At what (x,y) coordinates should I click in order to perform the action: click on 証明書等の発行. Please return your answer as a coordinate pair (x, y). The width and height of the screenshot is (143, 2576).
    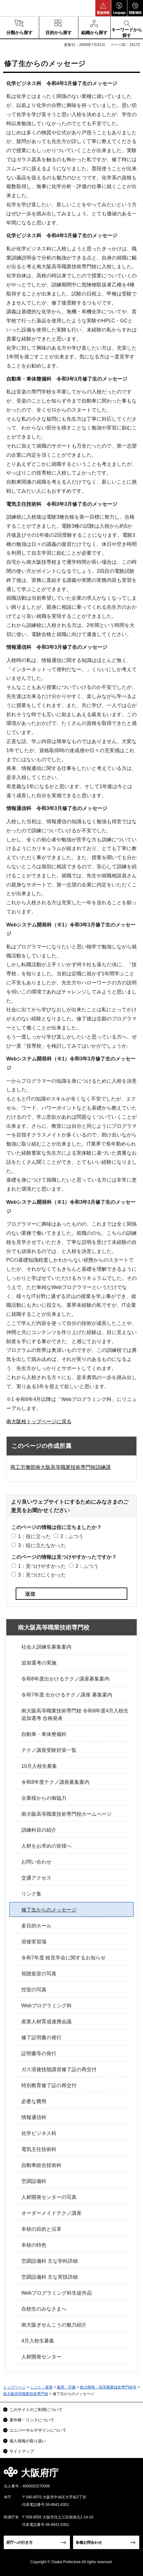
    Looking at the image, I should click on (38, 2053).